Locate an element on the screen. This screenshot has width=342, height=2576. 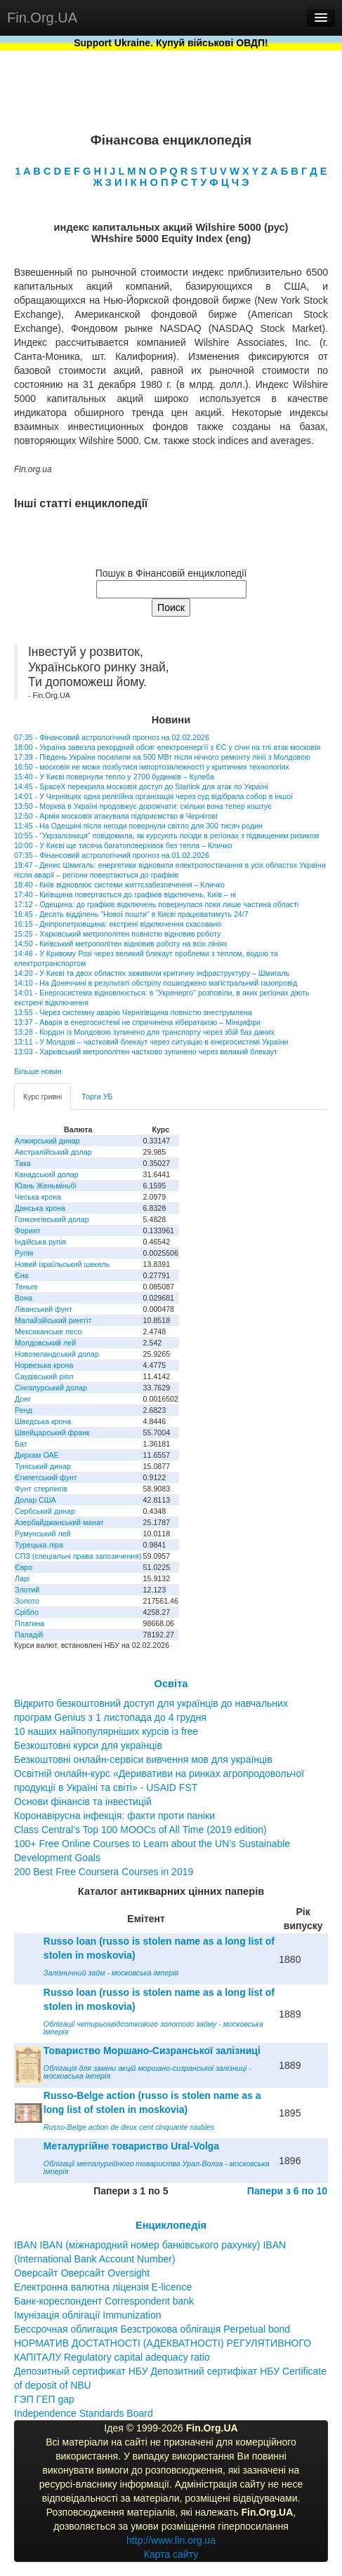
Бат is located at coordinates (21, 1444).